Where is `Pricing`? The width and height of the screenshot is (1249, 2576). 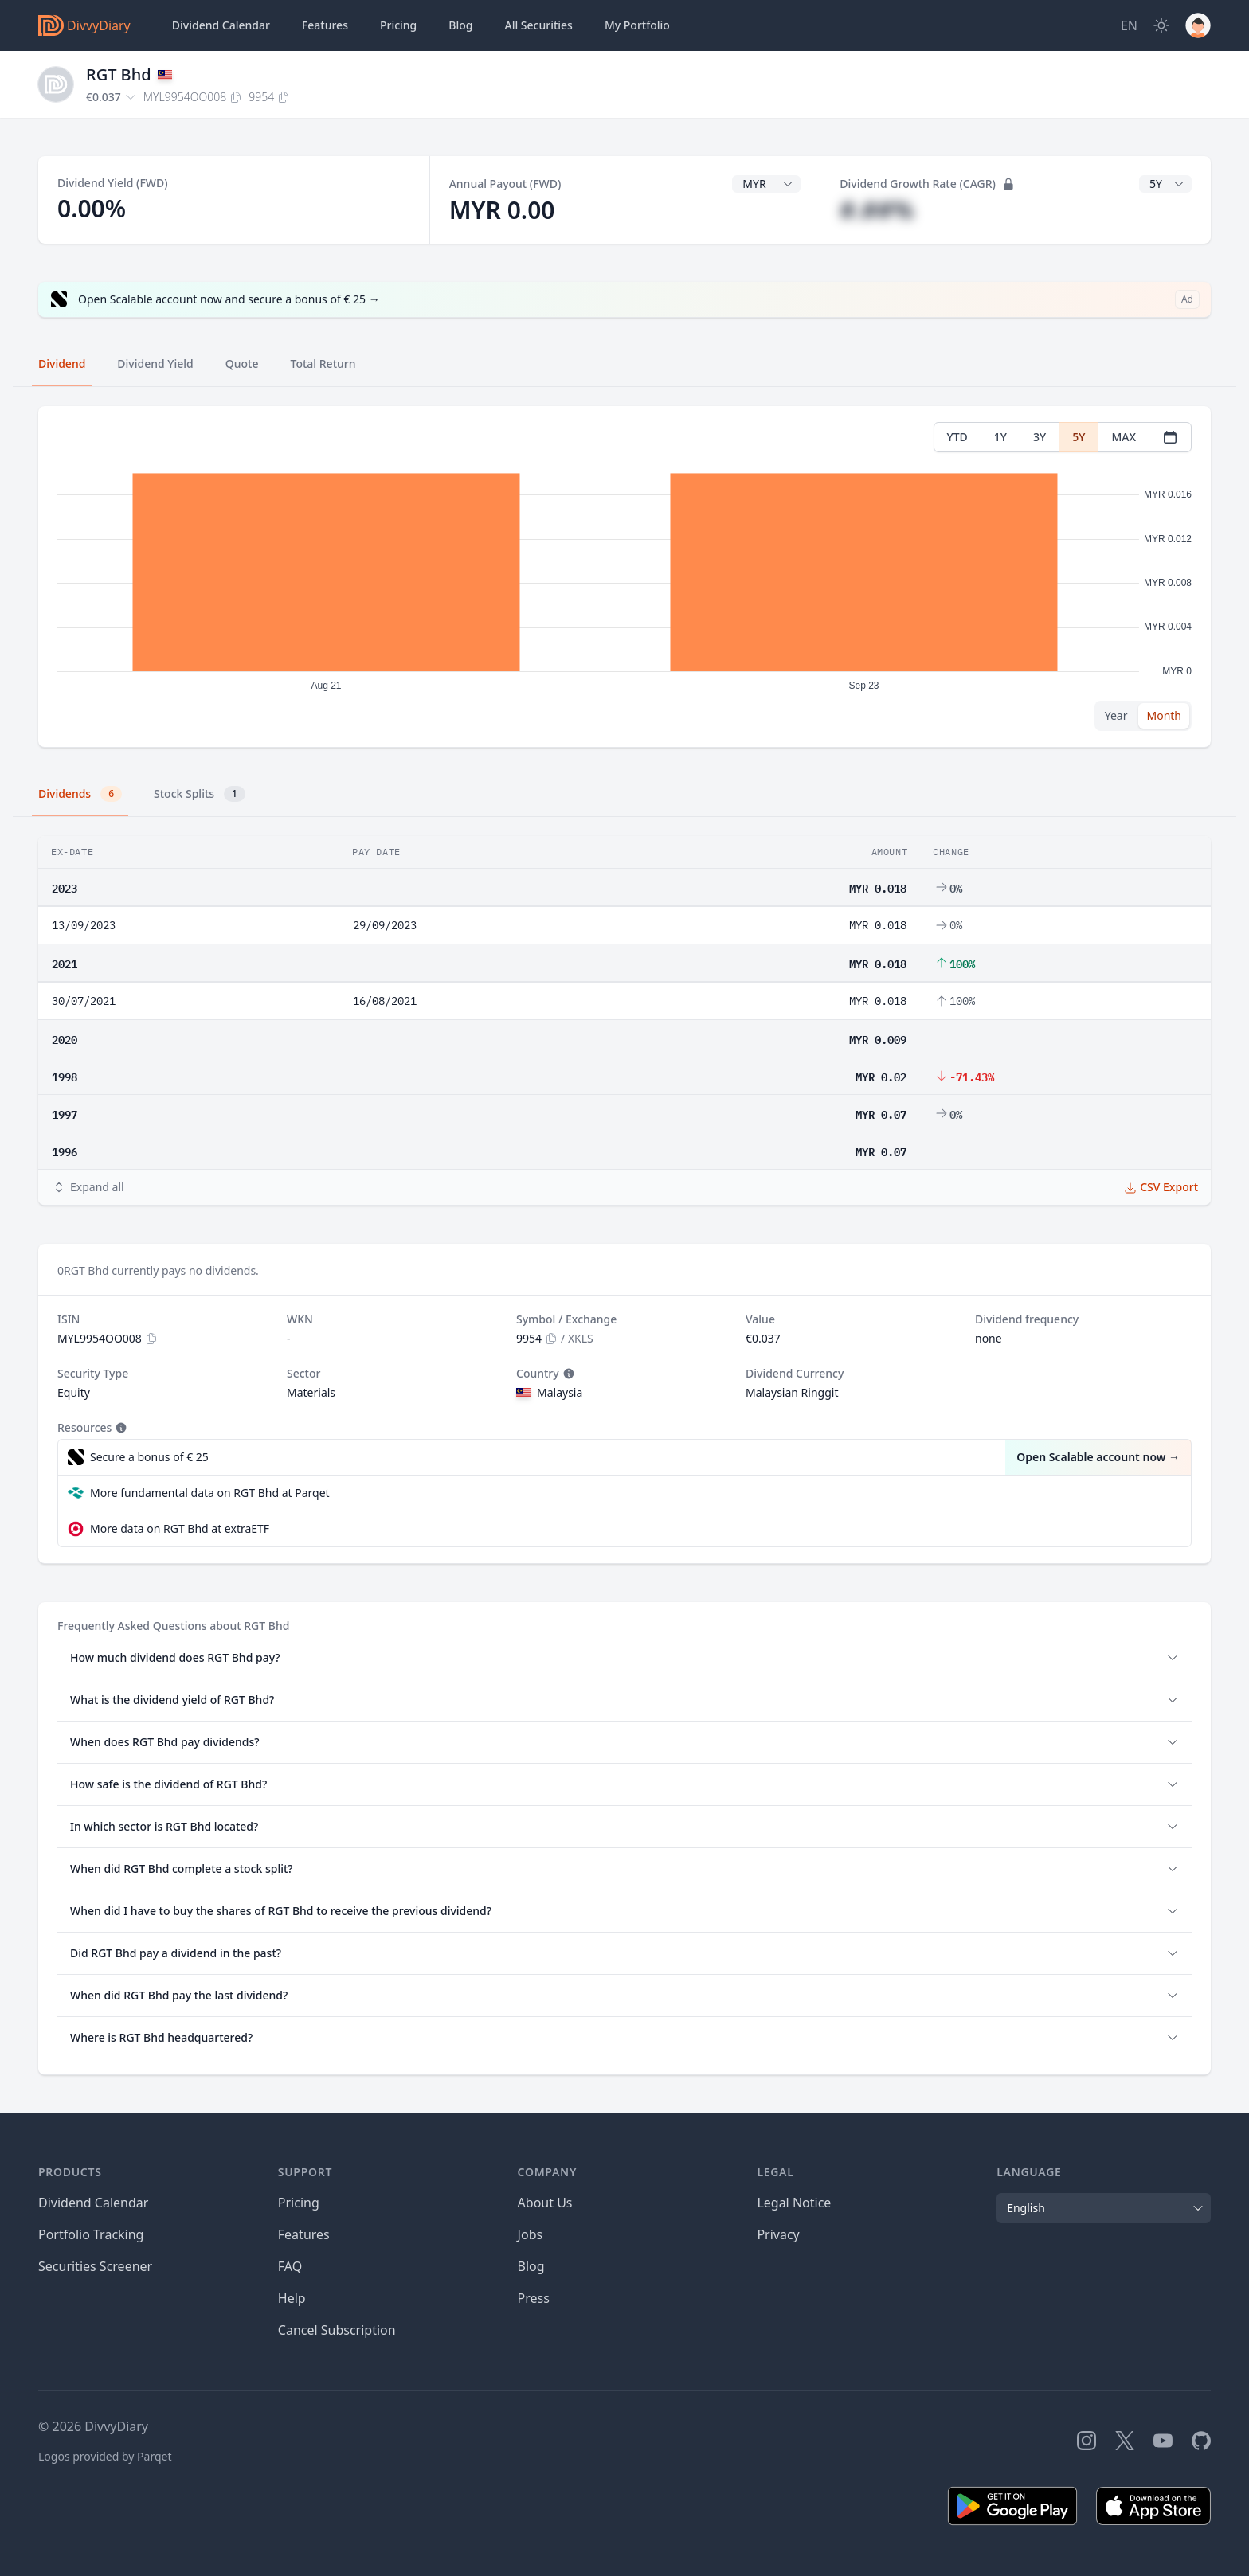
Pricing is located at coordinates (398, 25).